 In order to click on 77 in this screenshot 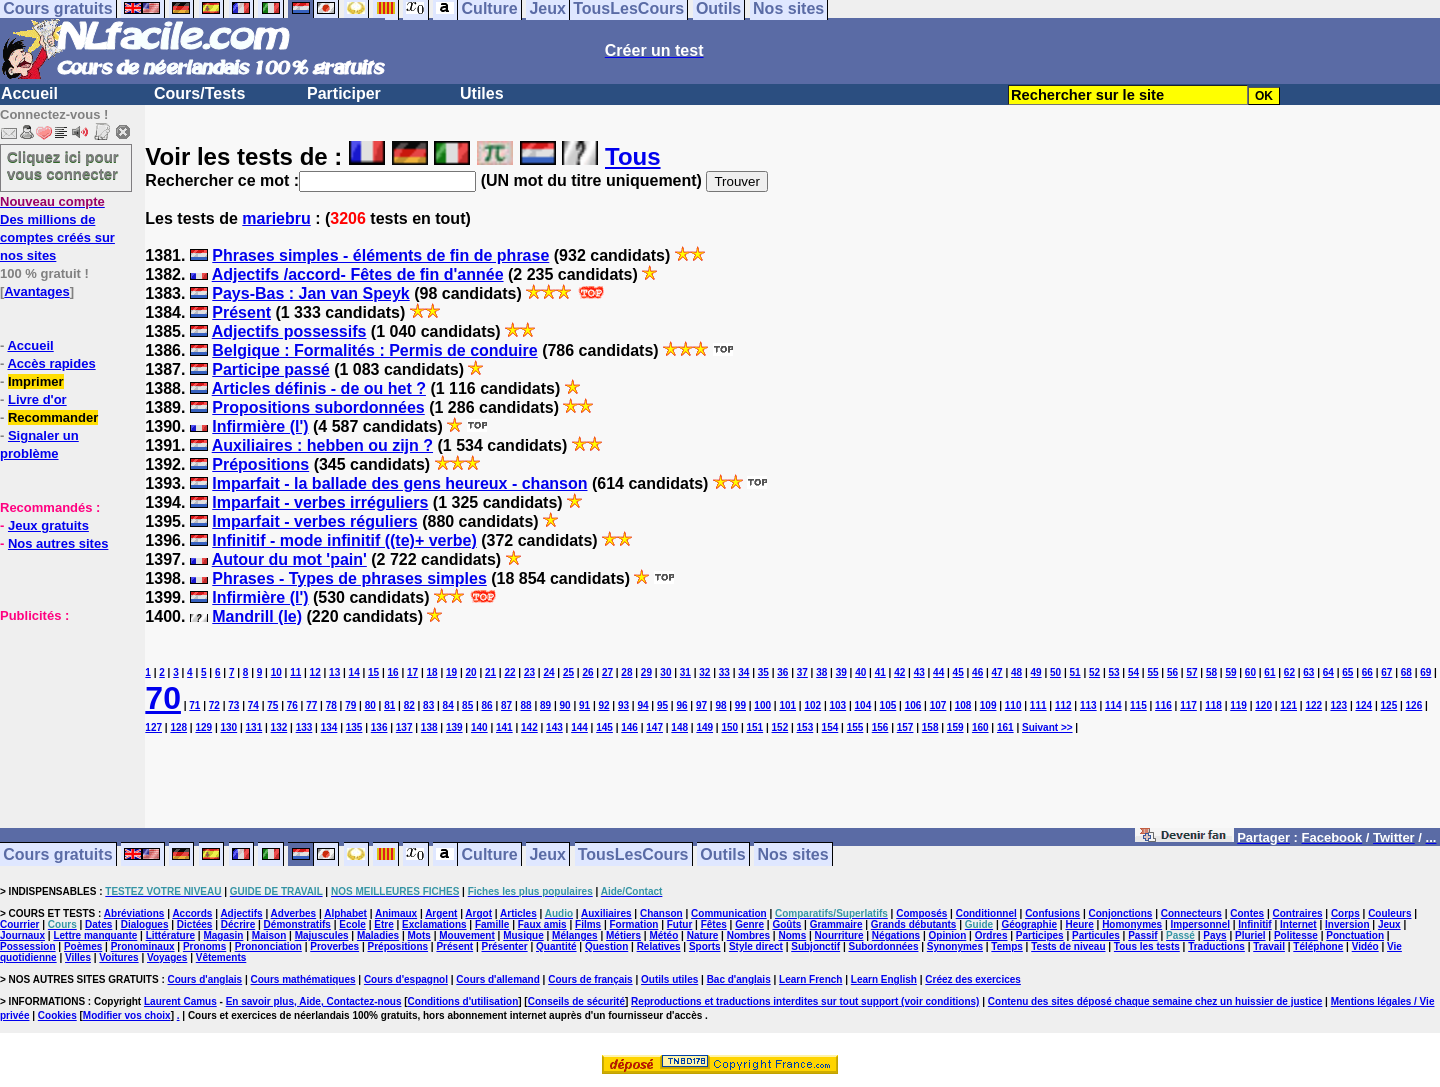, I will do `click(311, 705)`.